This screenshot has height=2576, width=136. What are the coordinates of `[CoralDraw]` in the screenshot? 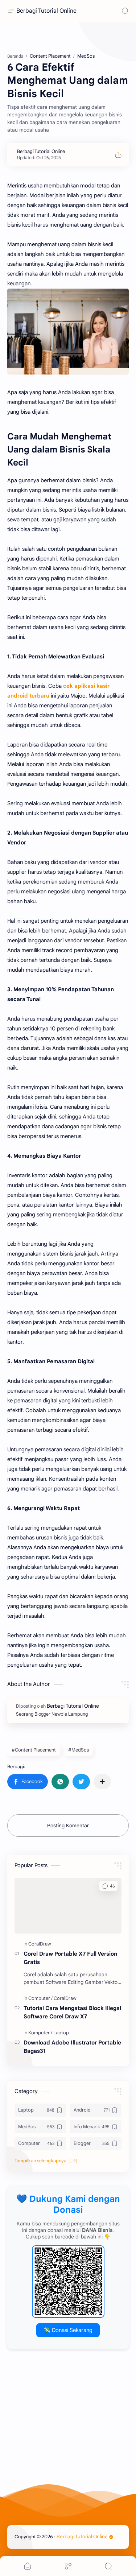 It's located at (39, 1944).